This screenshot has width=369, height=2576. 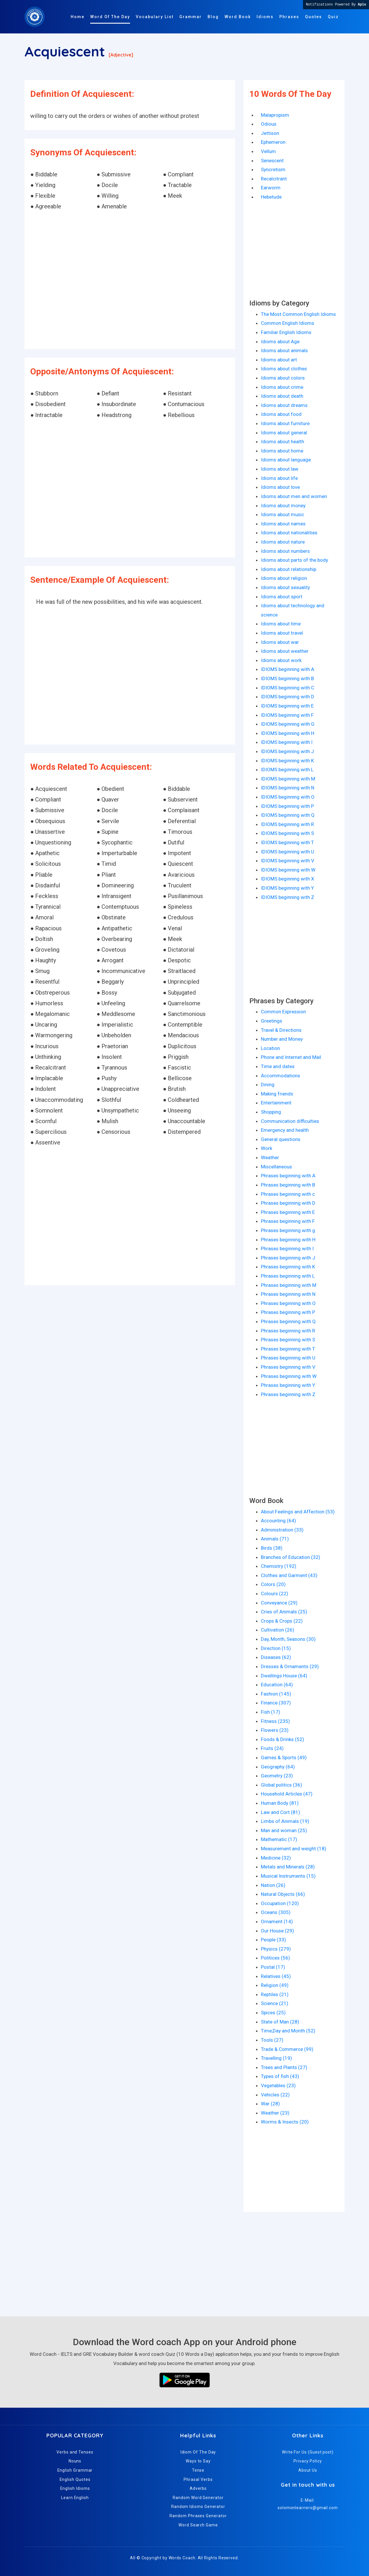 I want to click on Idioms about sexuality, so click(x=285, y=587).